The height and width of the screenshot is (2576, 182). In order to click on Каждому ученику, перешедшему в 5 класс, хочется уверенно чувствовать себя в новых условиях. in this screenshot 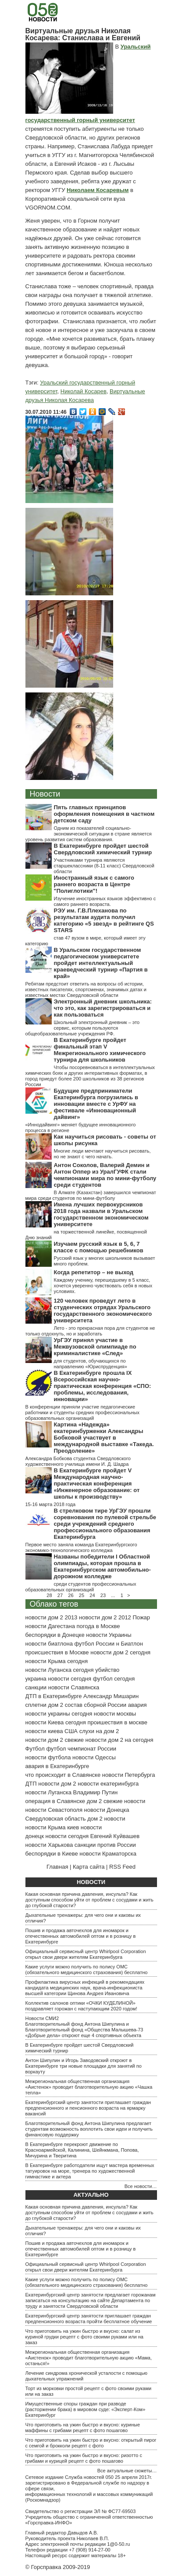, I will do `click(103, 1285)`.